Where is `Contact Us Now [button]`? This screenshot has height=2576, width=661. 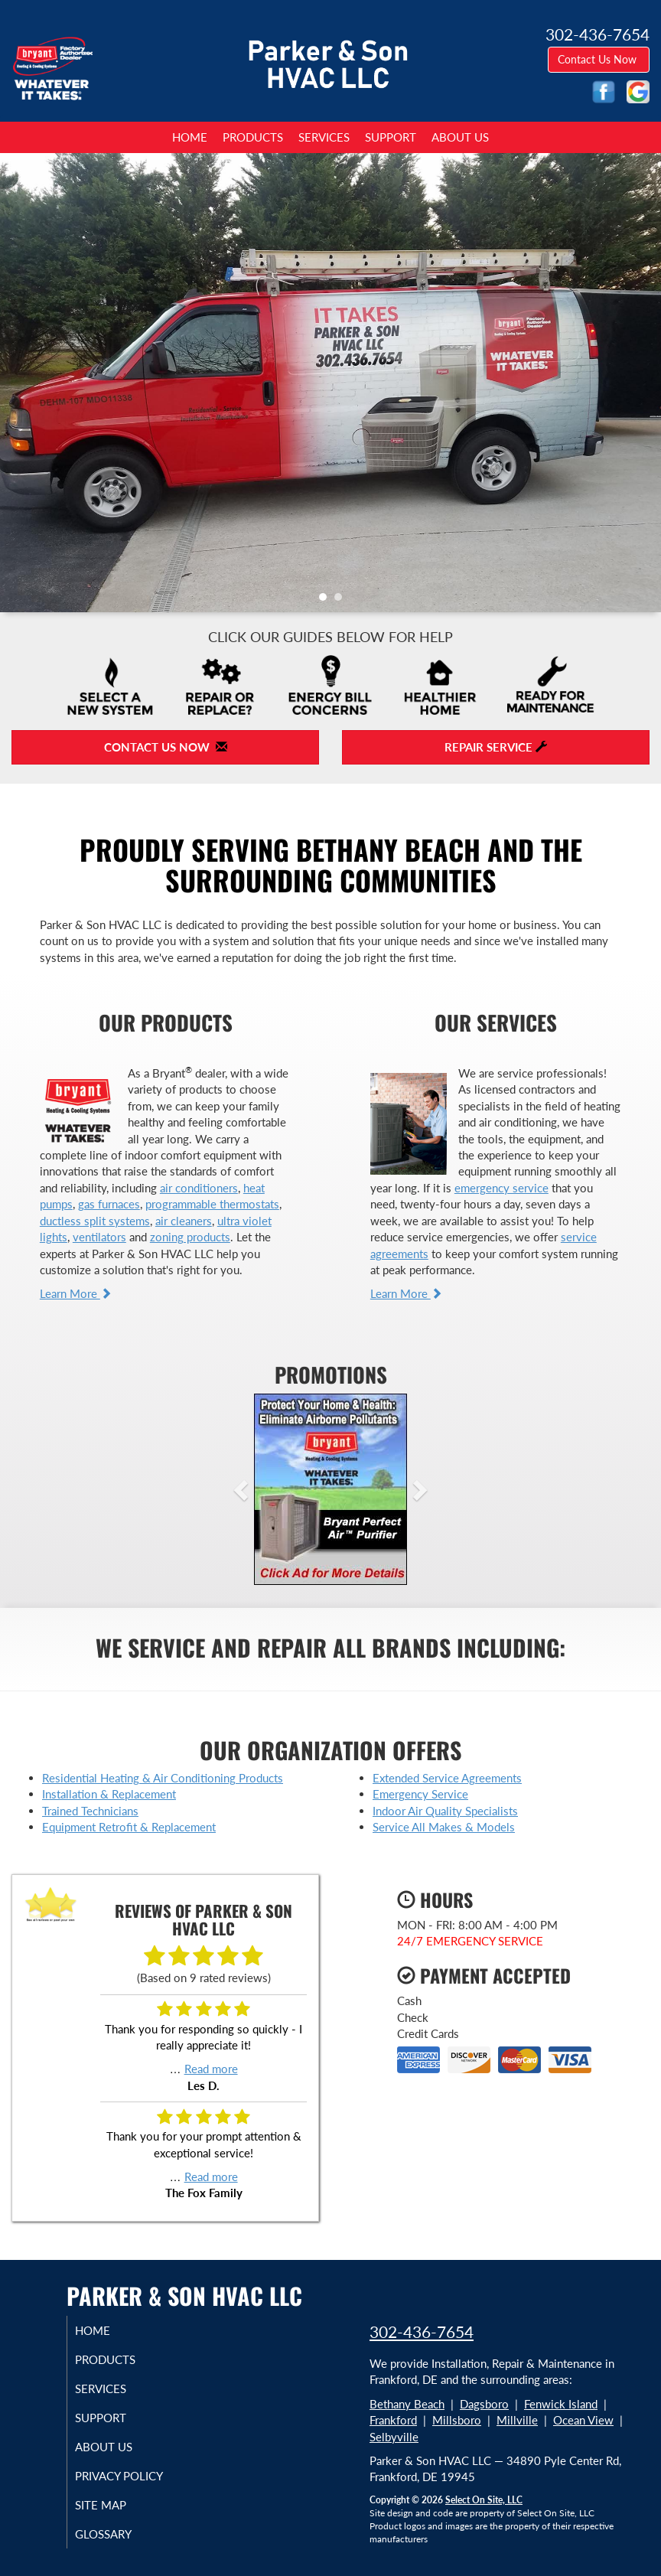
Contact Us Now [button] is located at coordinates (599, 59).